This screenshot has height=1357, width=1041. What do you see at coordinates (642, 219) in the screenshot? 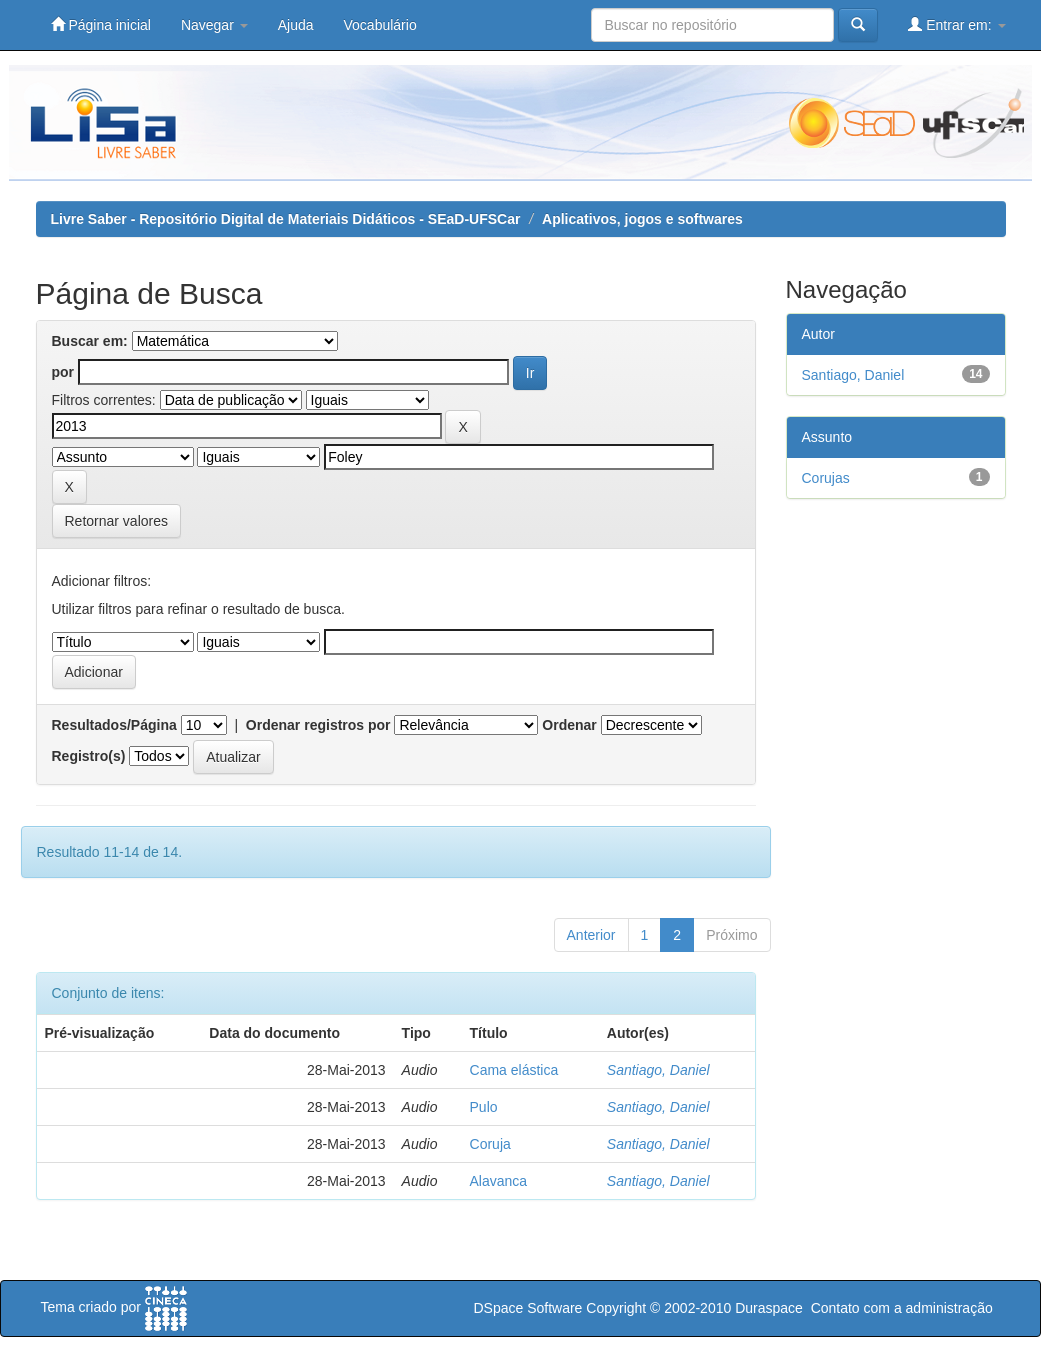
I see `Aplicativos, jogos e softwares` at bounding box center [642, 219].